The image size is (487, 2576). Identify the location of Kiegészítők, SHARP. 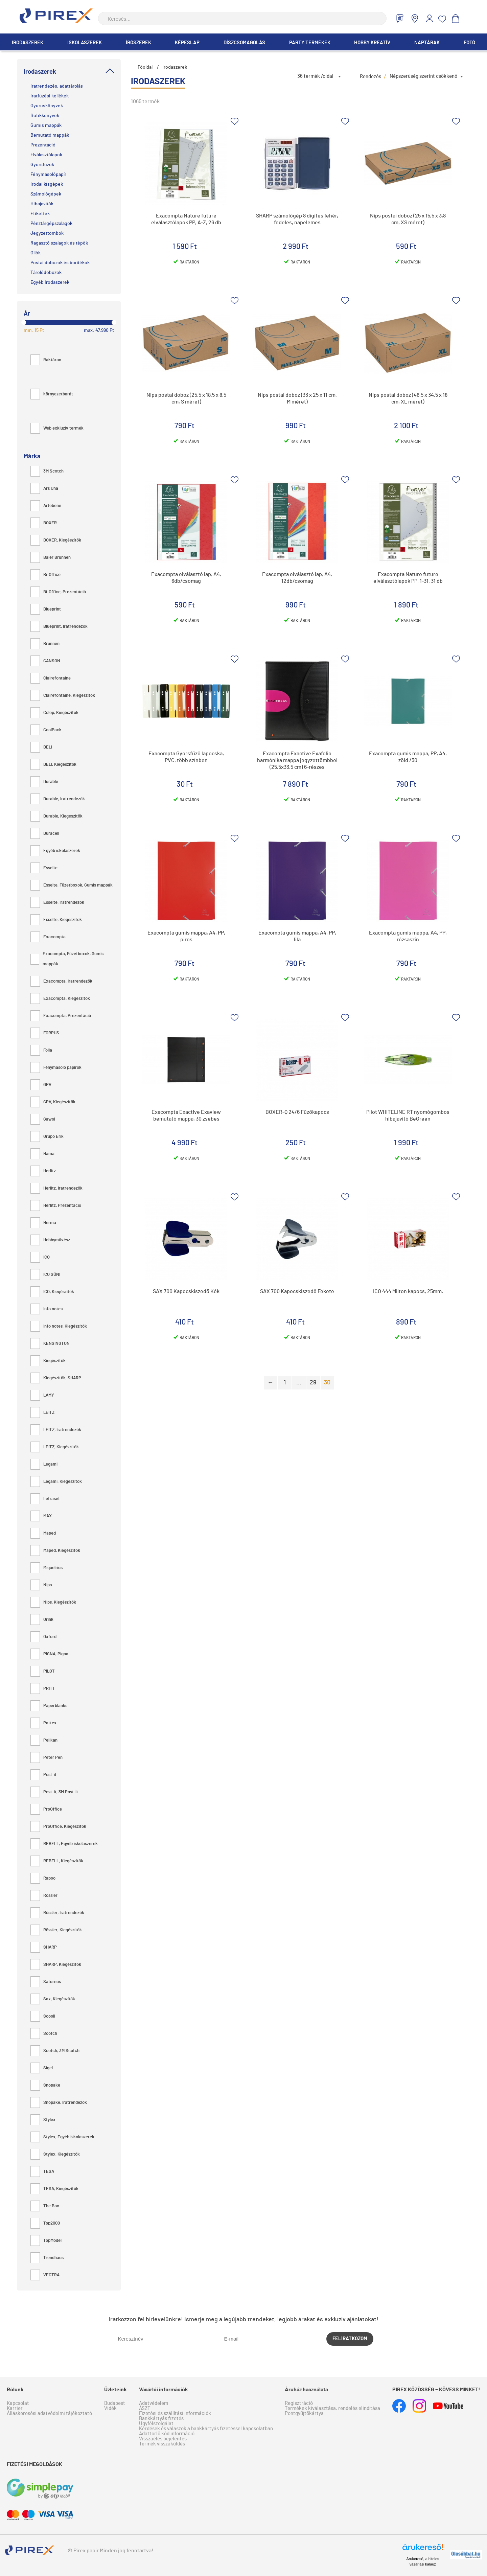
(55, 1378).